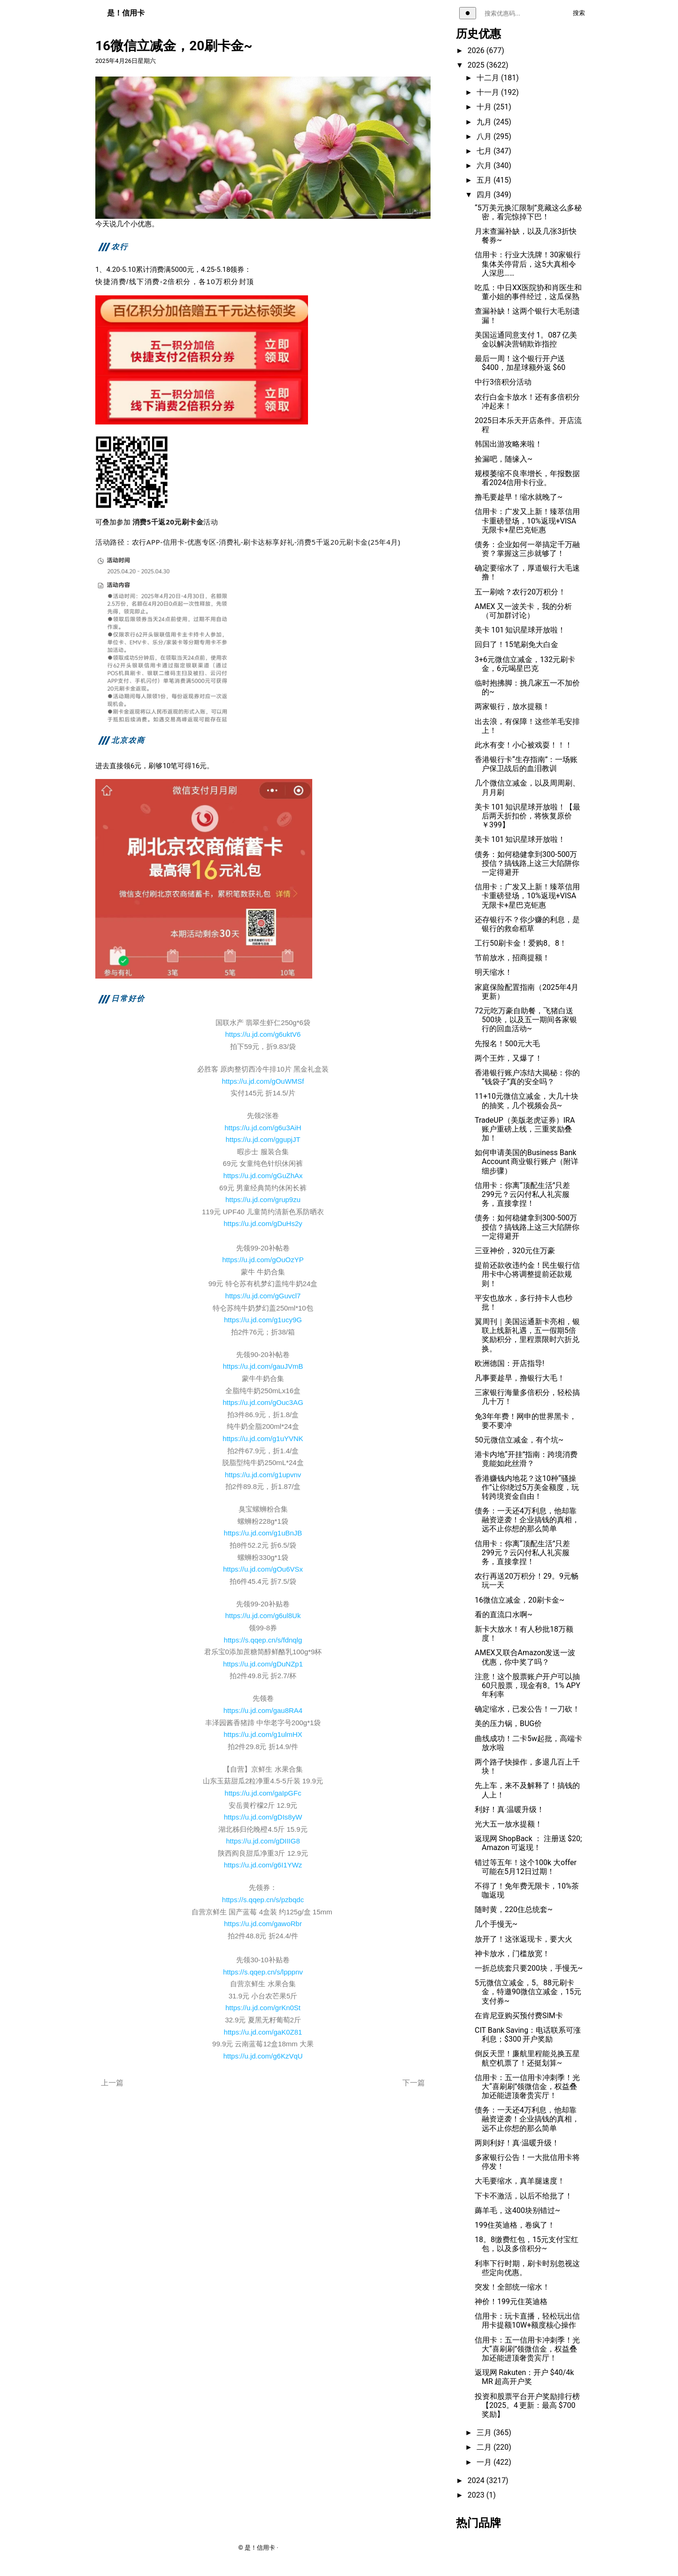 This screenshot has width=678, height=2576. Describe the element at coordinates (528, 292) in the screenshot. I see `吃瓜：中日XX医院协和肖医生和董小姐的事件经过，这瓜保熟` at that location.